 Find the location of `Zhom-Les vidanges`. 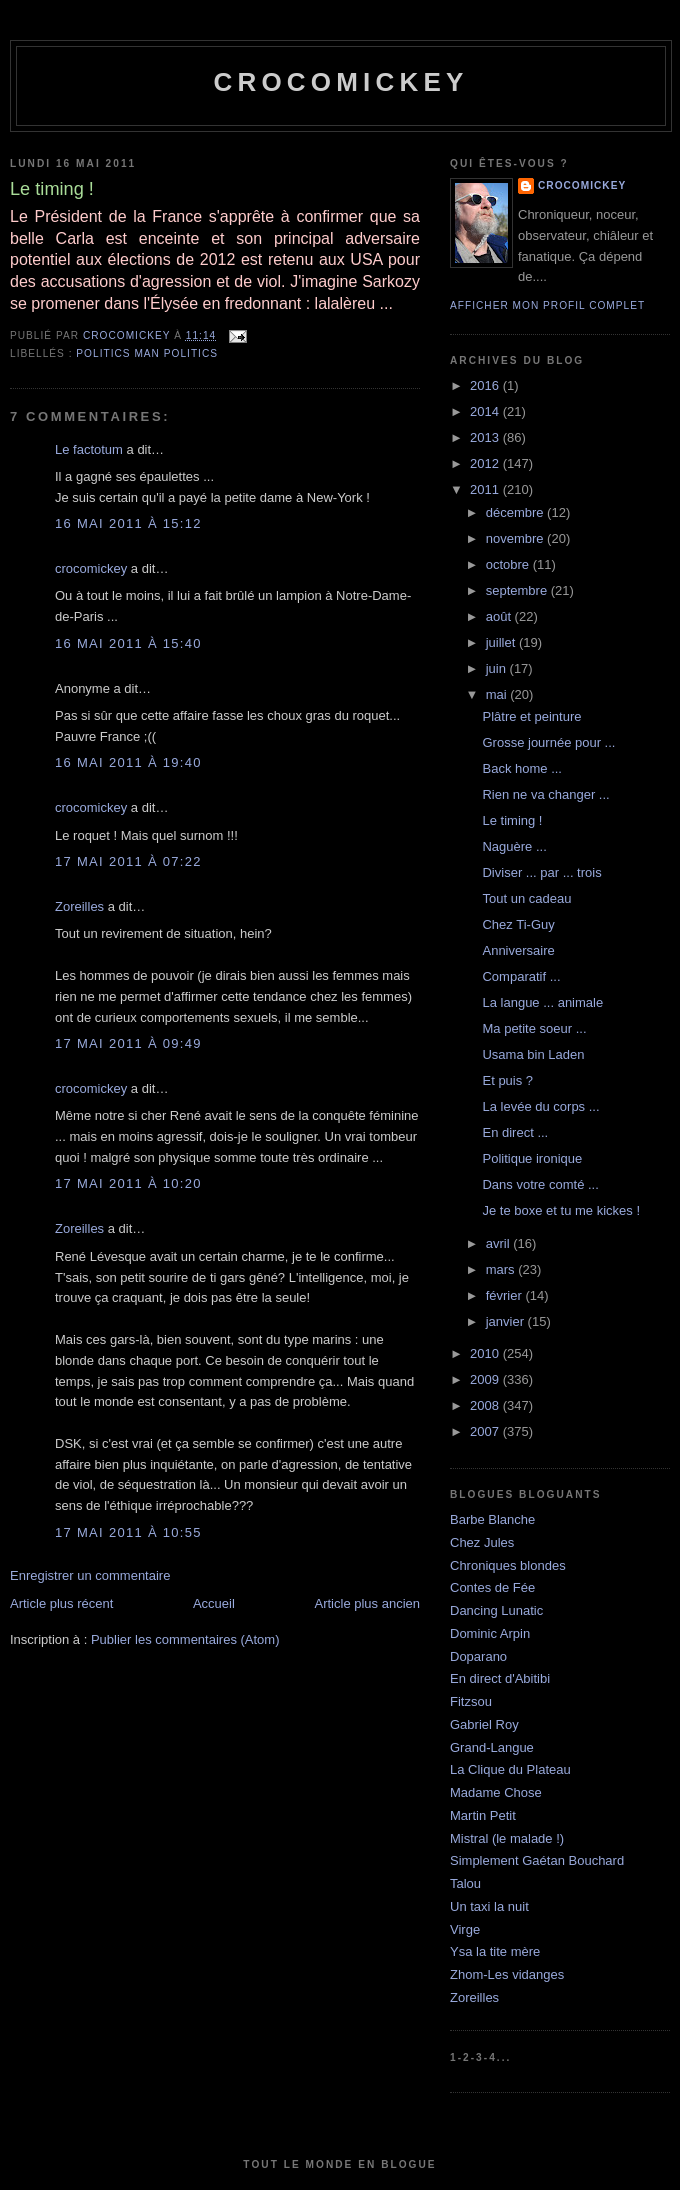

Zhom-Les vidanges is located at coordinates (507, 1974).